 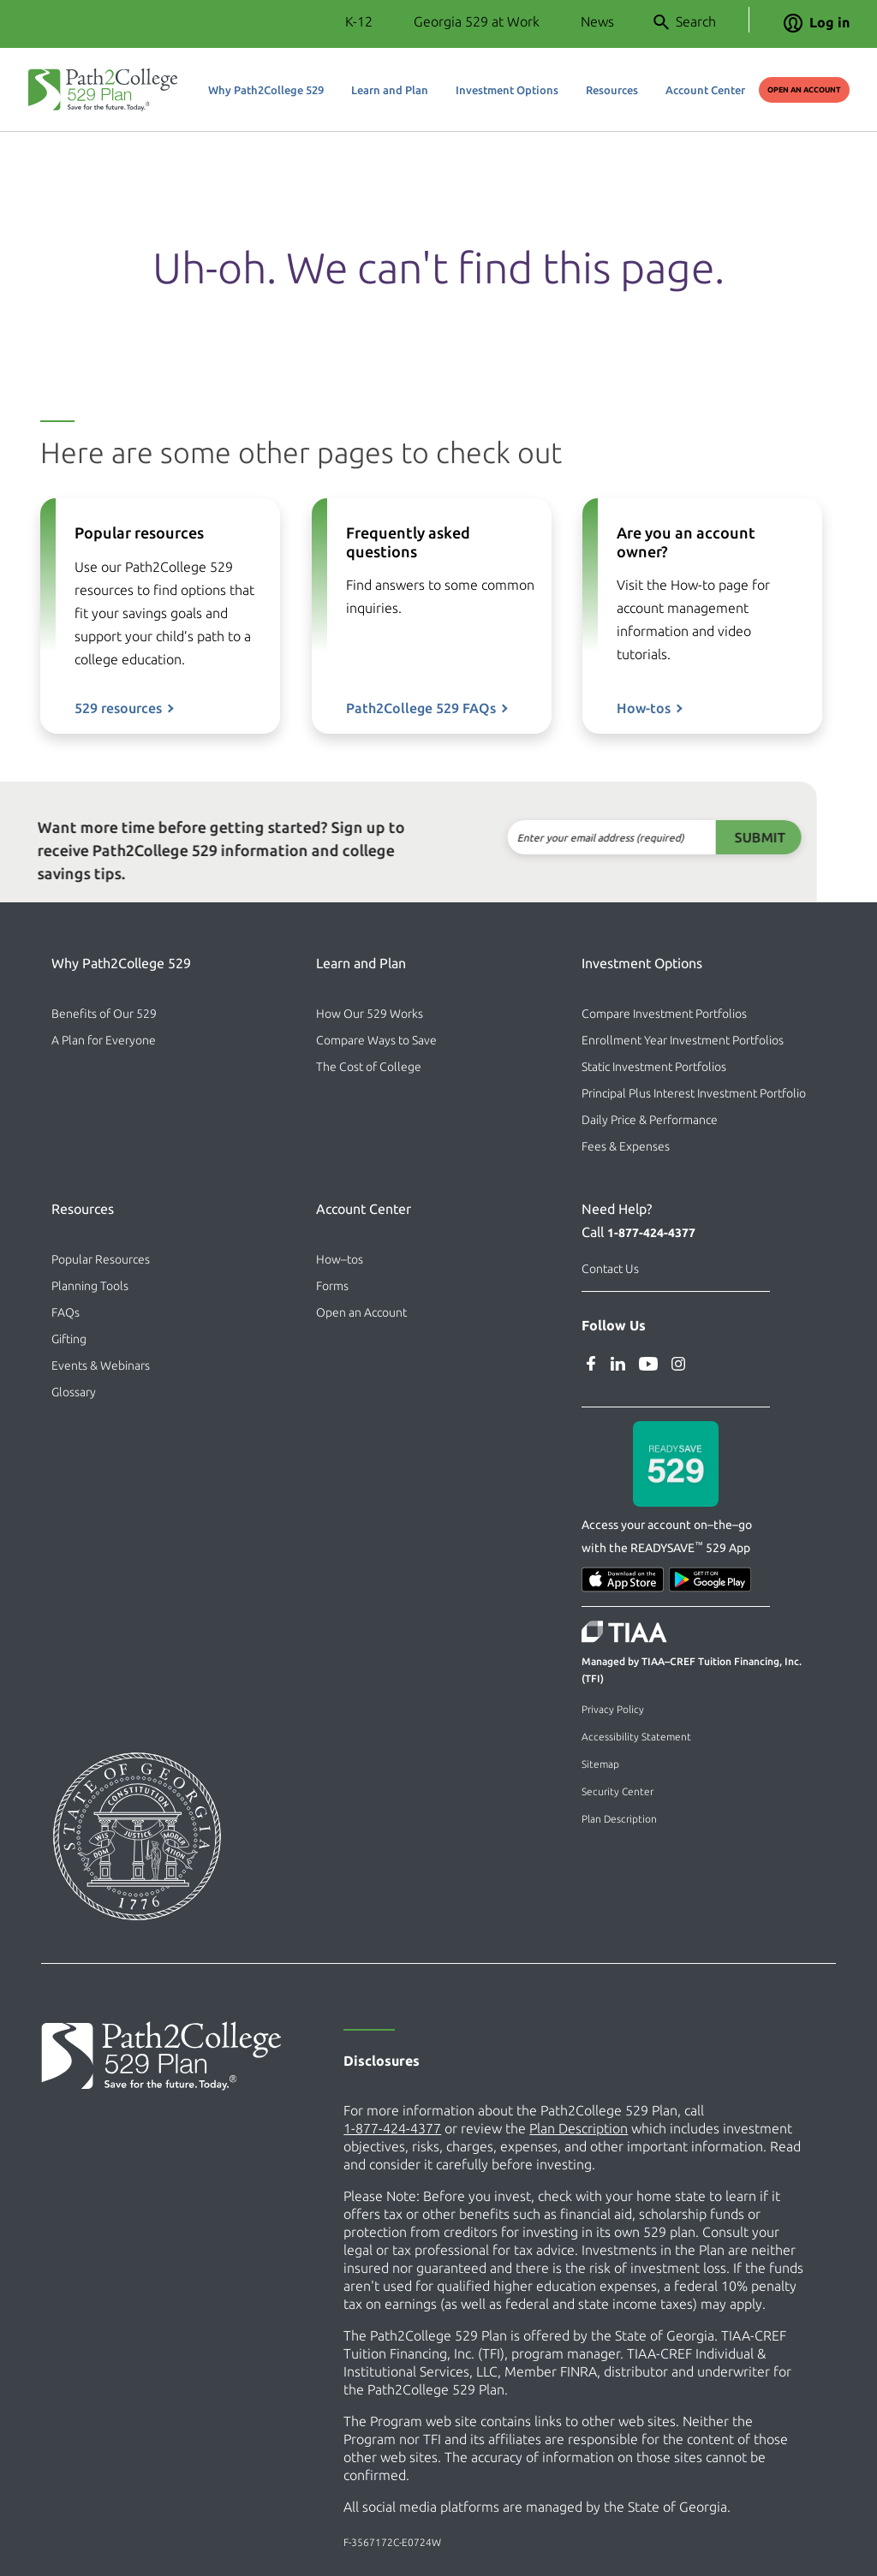 What do you see at coordinates (654, 1067) in the screenshot?
I see `Static Investment Portfolios` at bounding box center [654, 1067].